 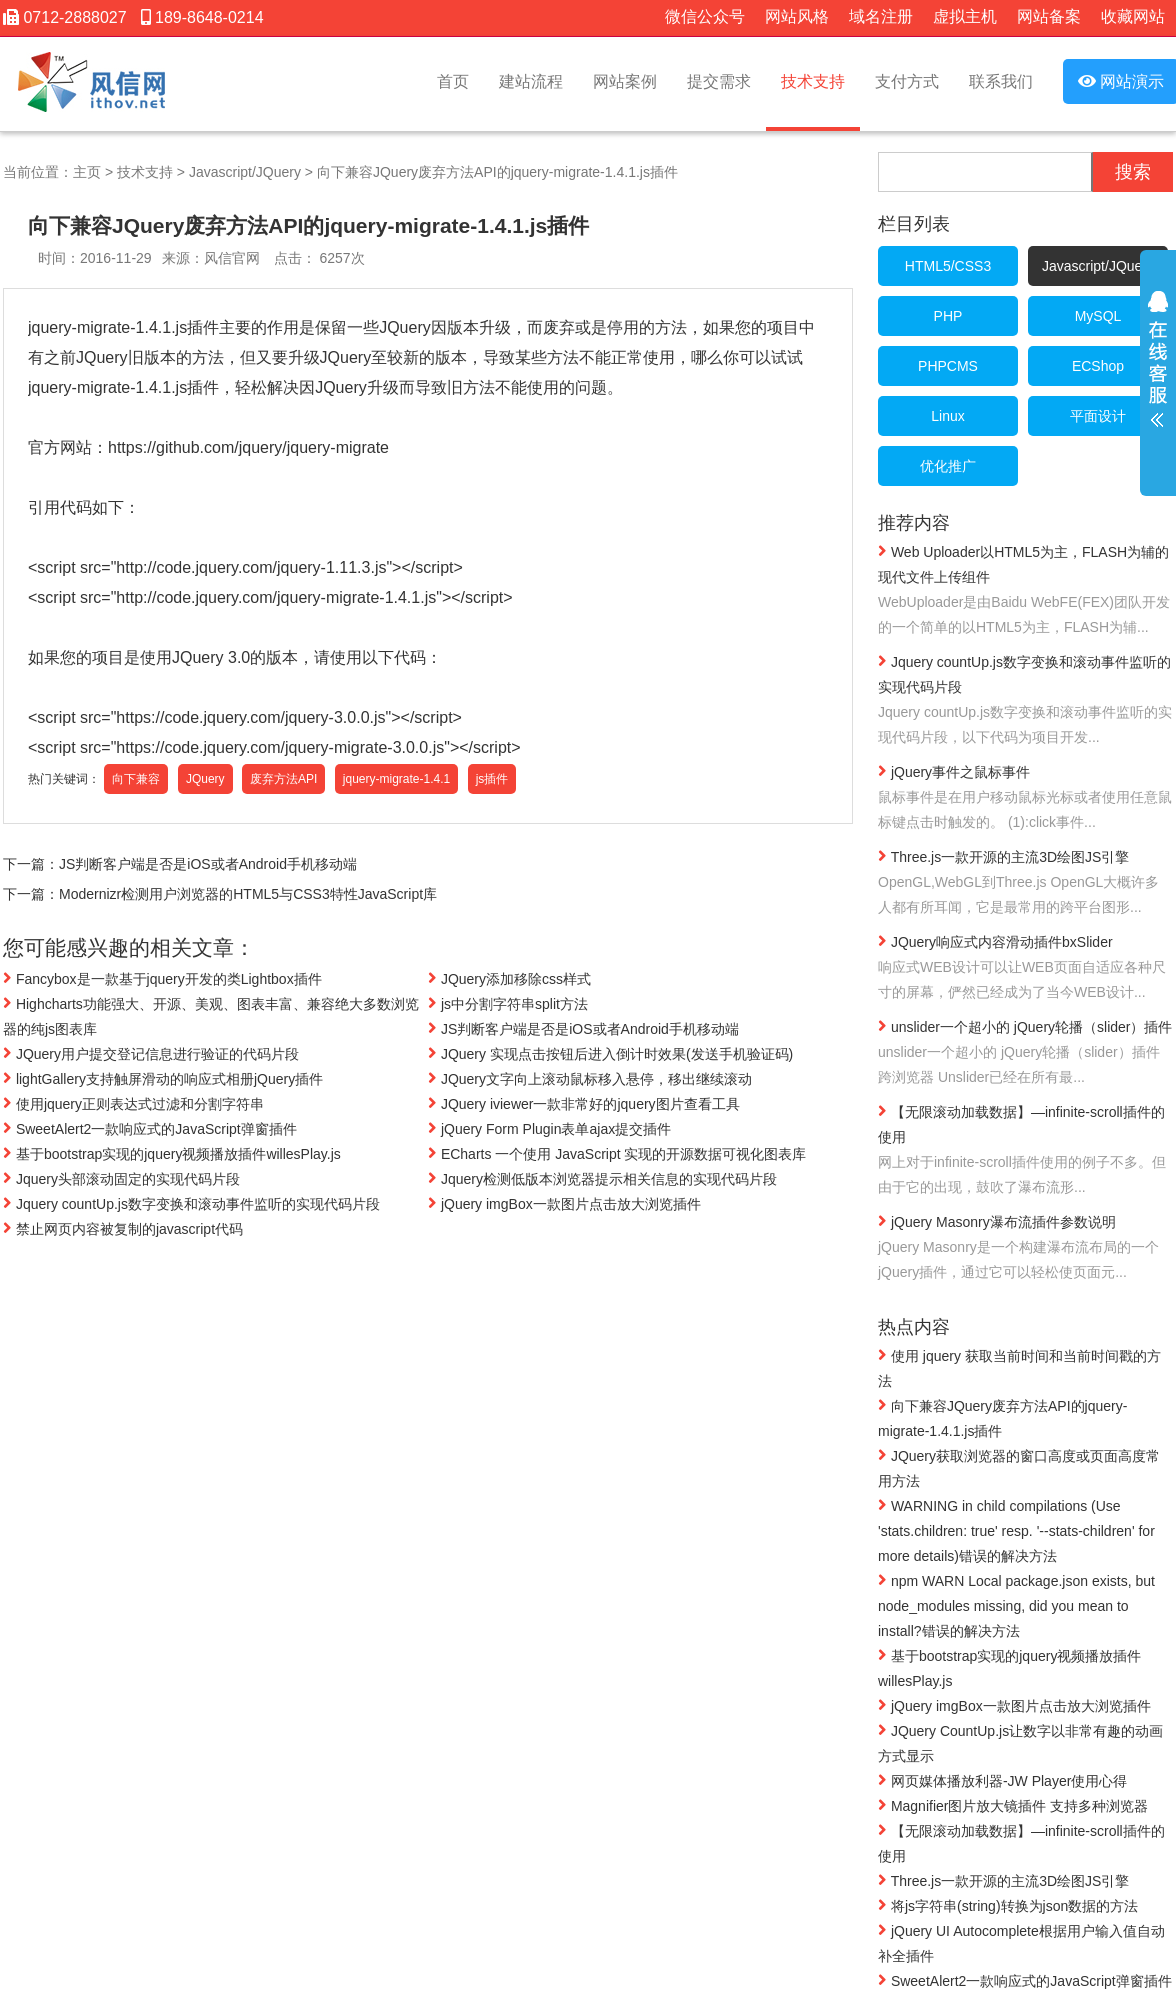 I want to click on Jquery检测低版本浏览器提示相关信息的实现代码片段, so click(x=602, y=1179).